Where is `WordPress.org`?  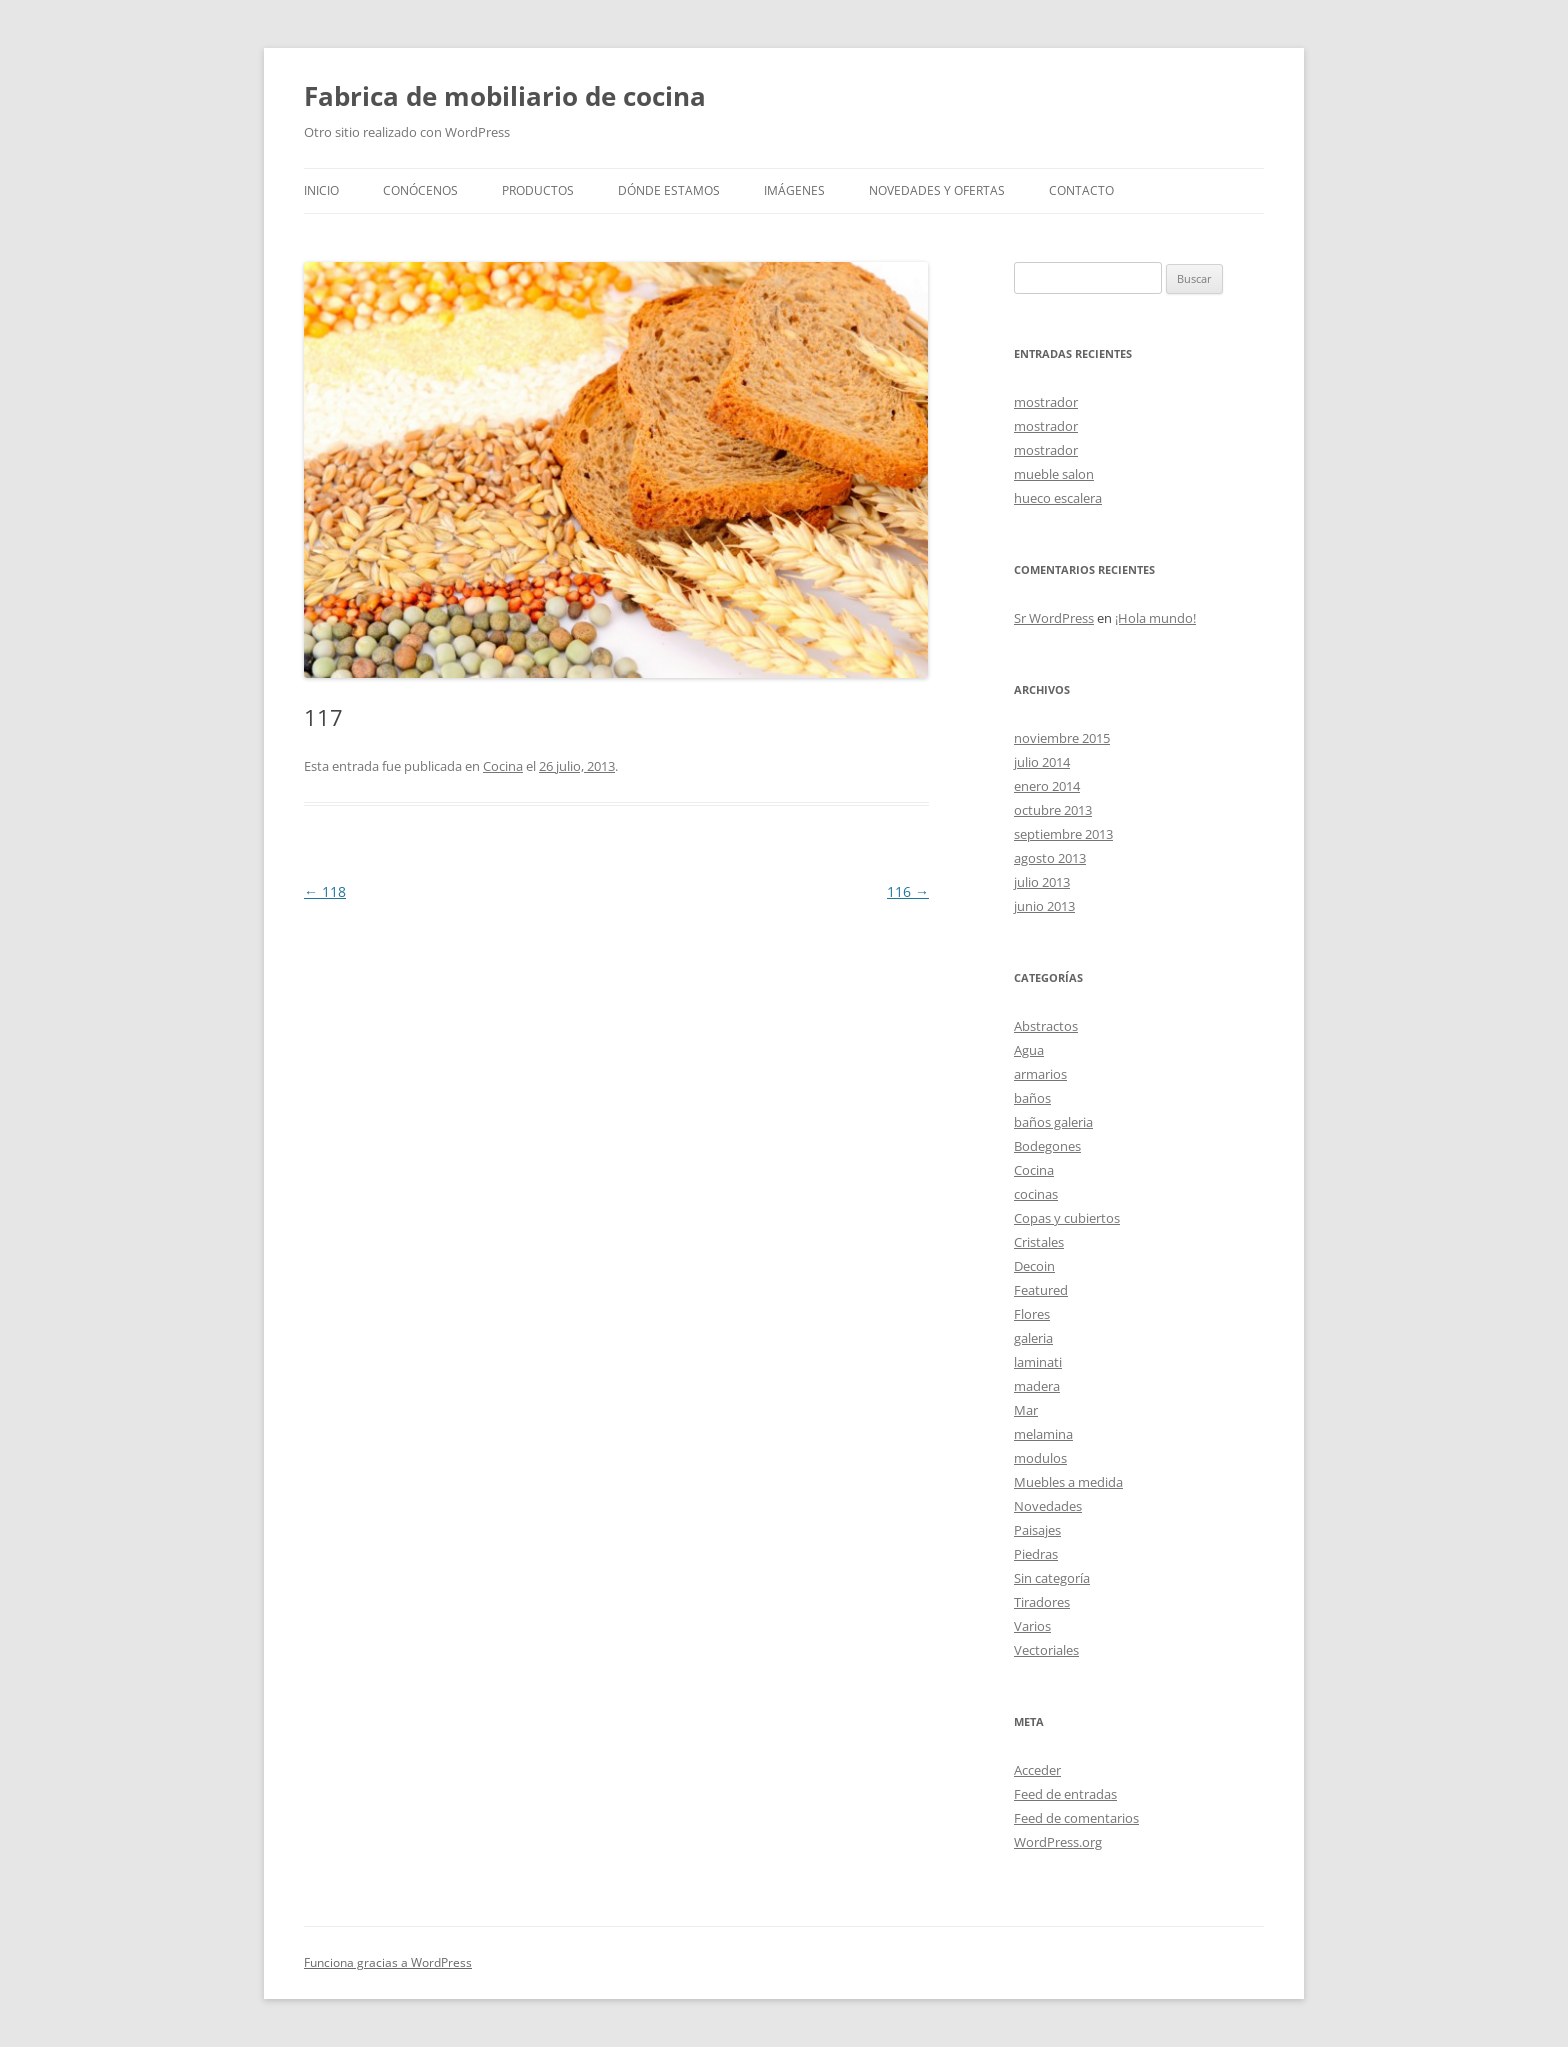 WordPress.org is located at coordinates (1058, 1842).